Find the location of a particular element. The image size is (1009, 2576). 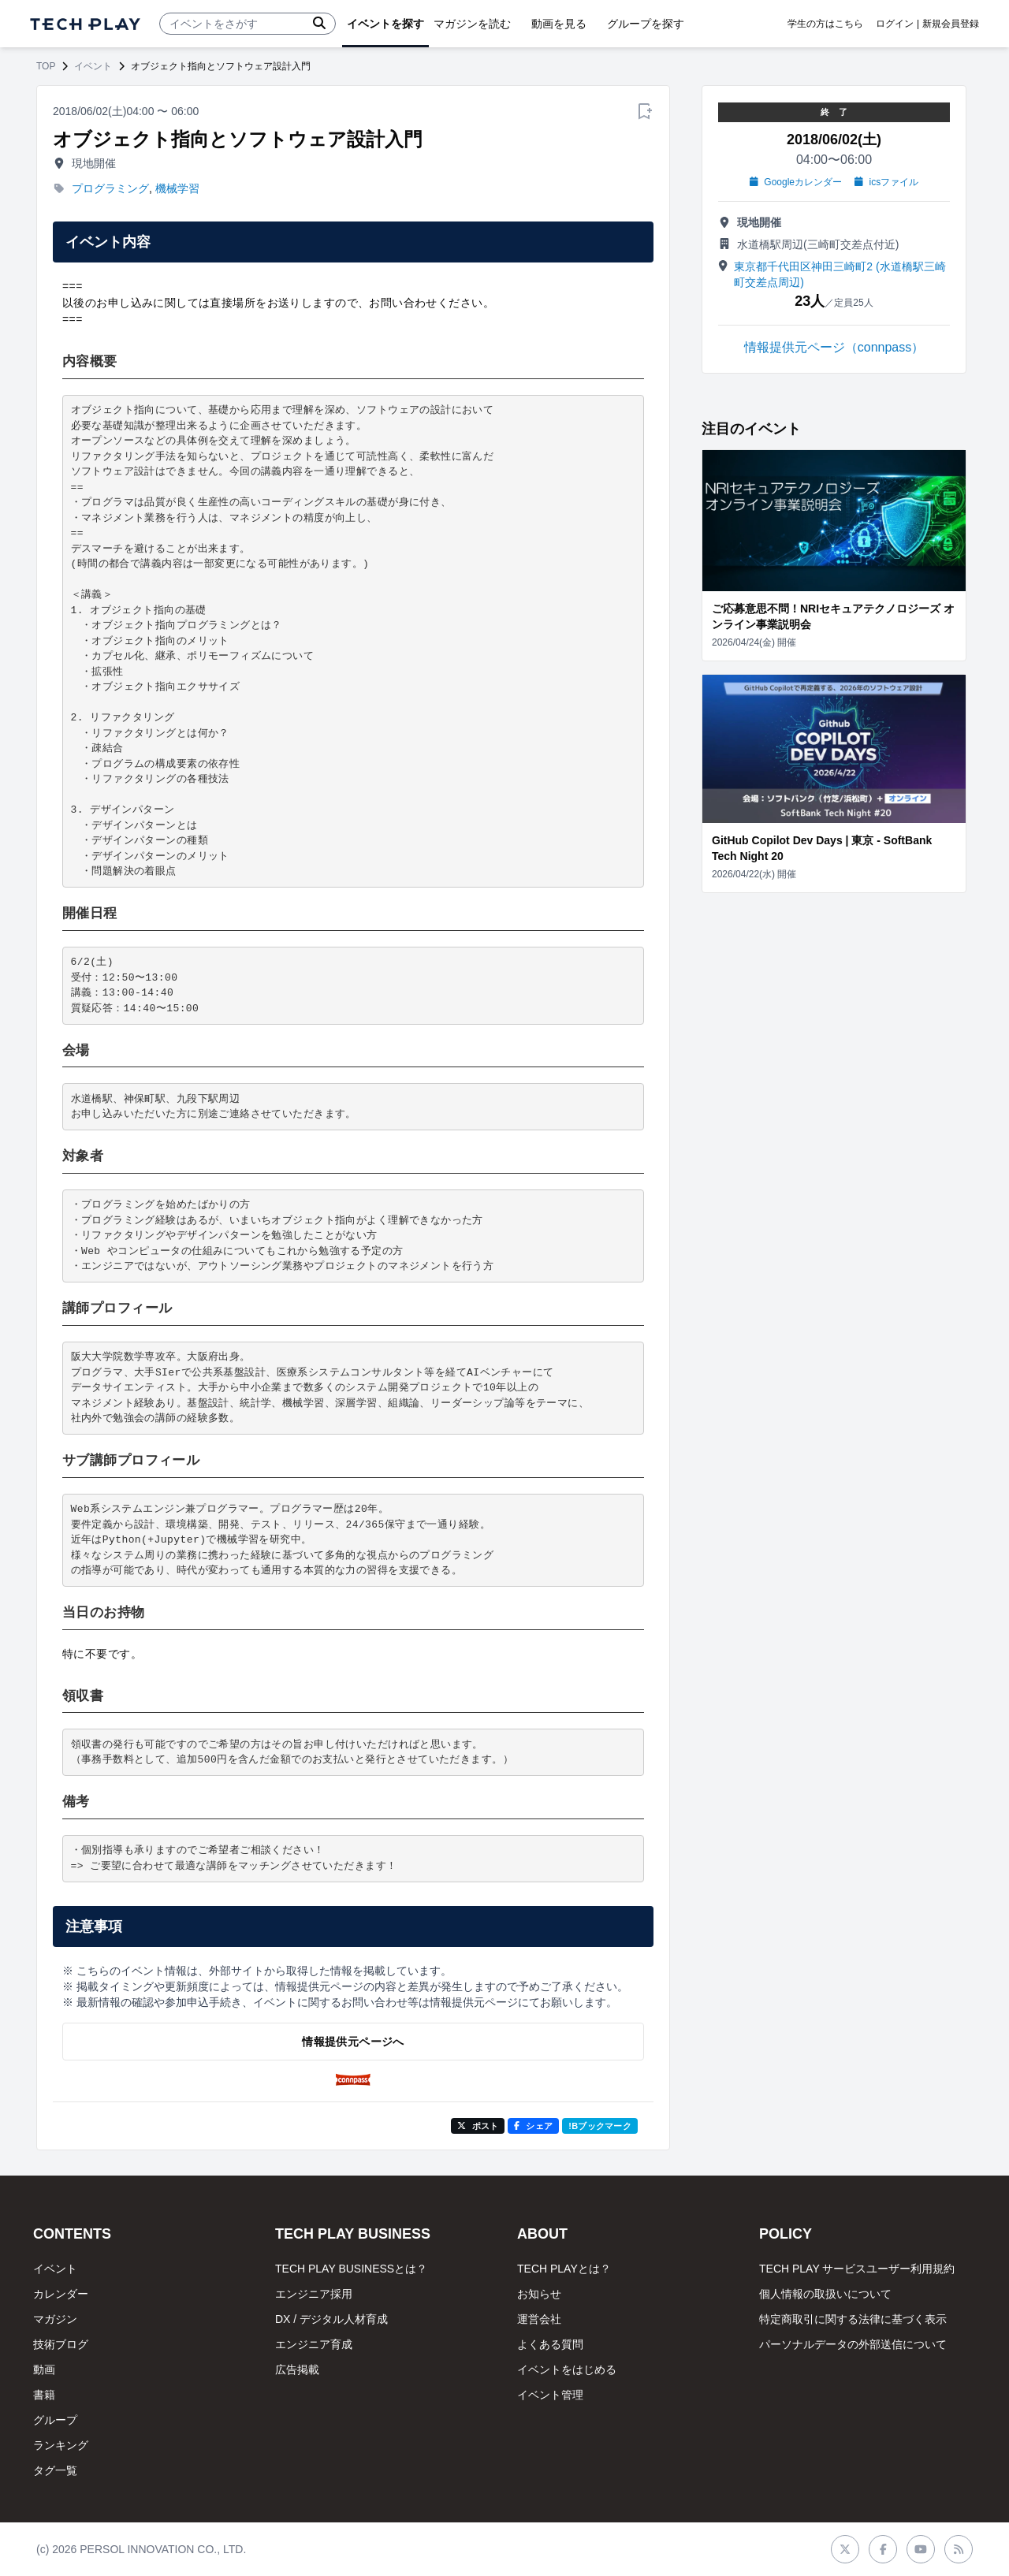

エンジニア育成 is located at coordinates (313, 2344).